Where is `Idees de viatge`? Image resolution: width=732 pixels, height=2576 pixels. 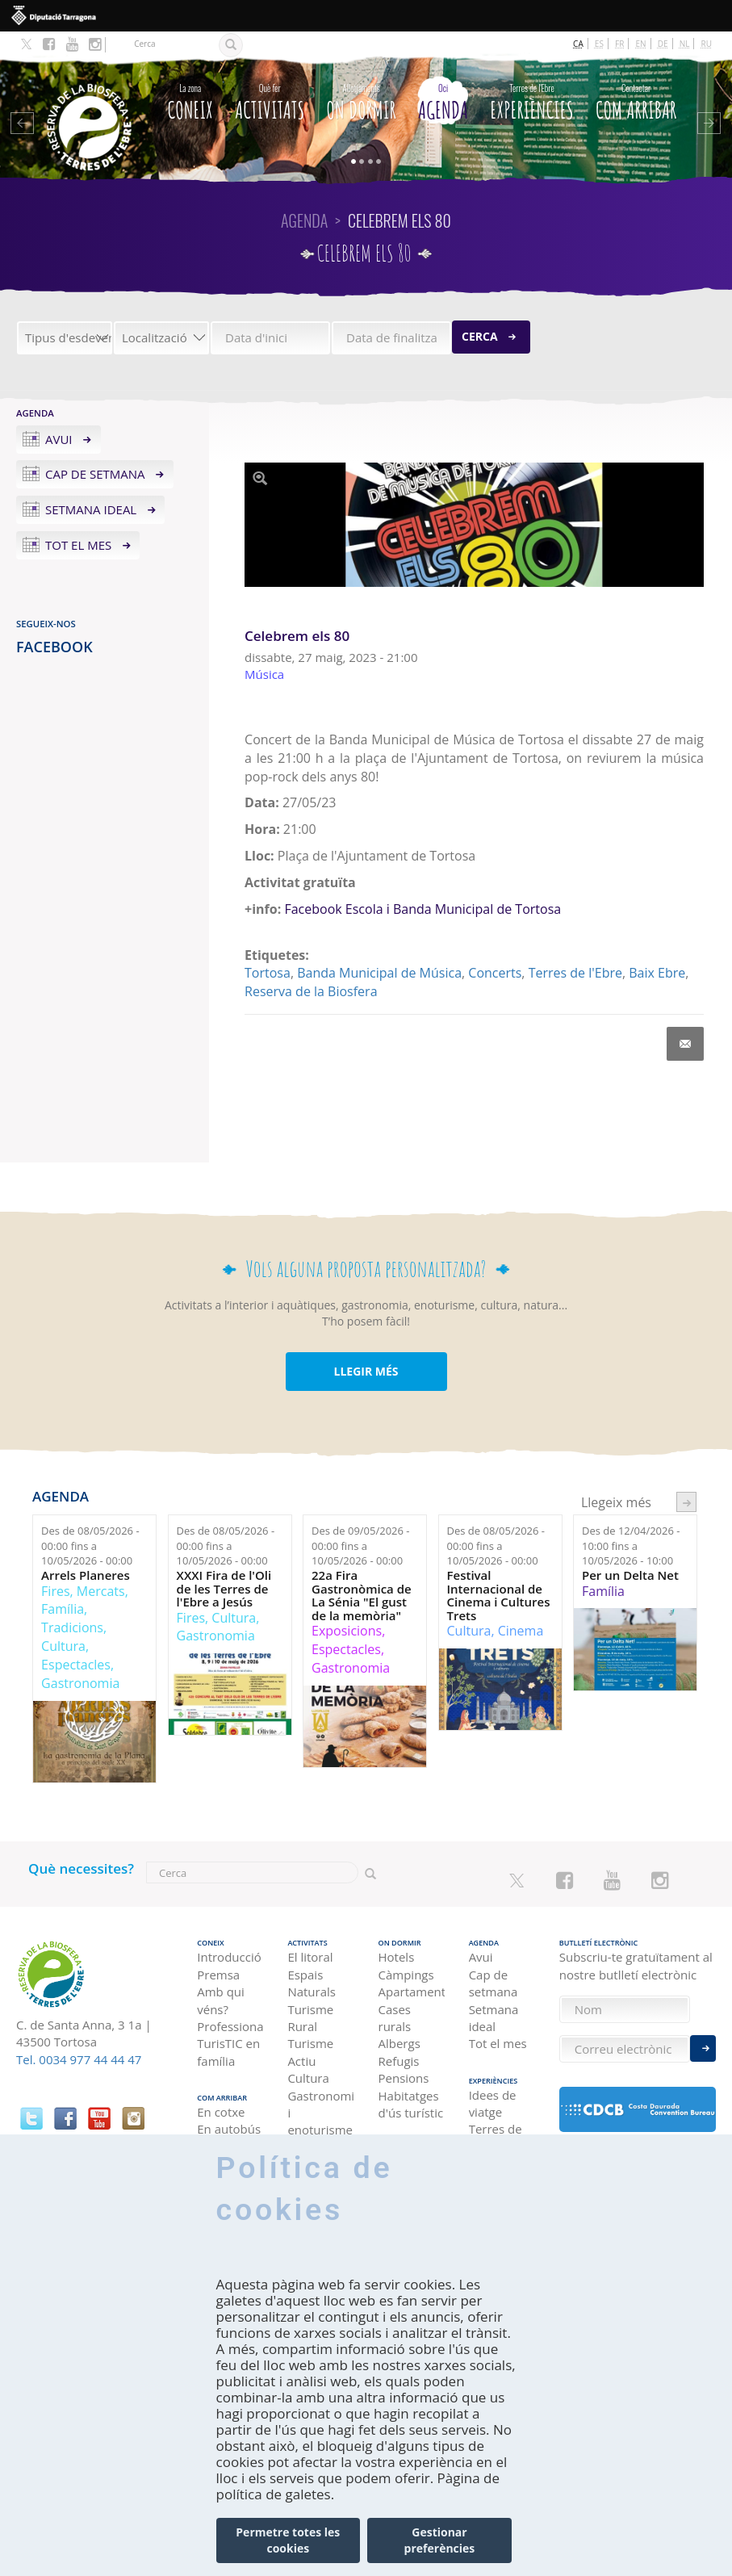
Idees de viatge is located at coordinates (493, 2103).